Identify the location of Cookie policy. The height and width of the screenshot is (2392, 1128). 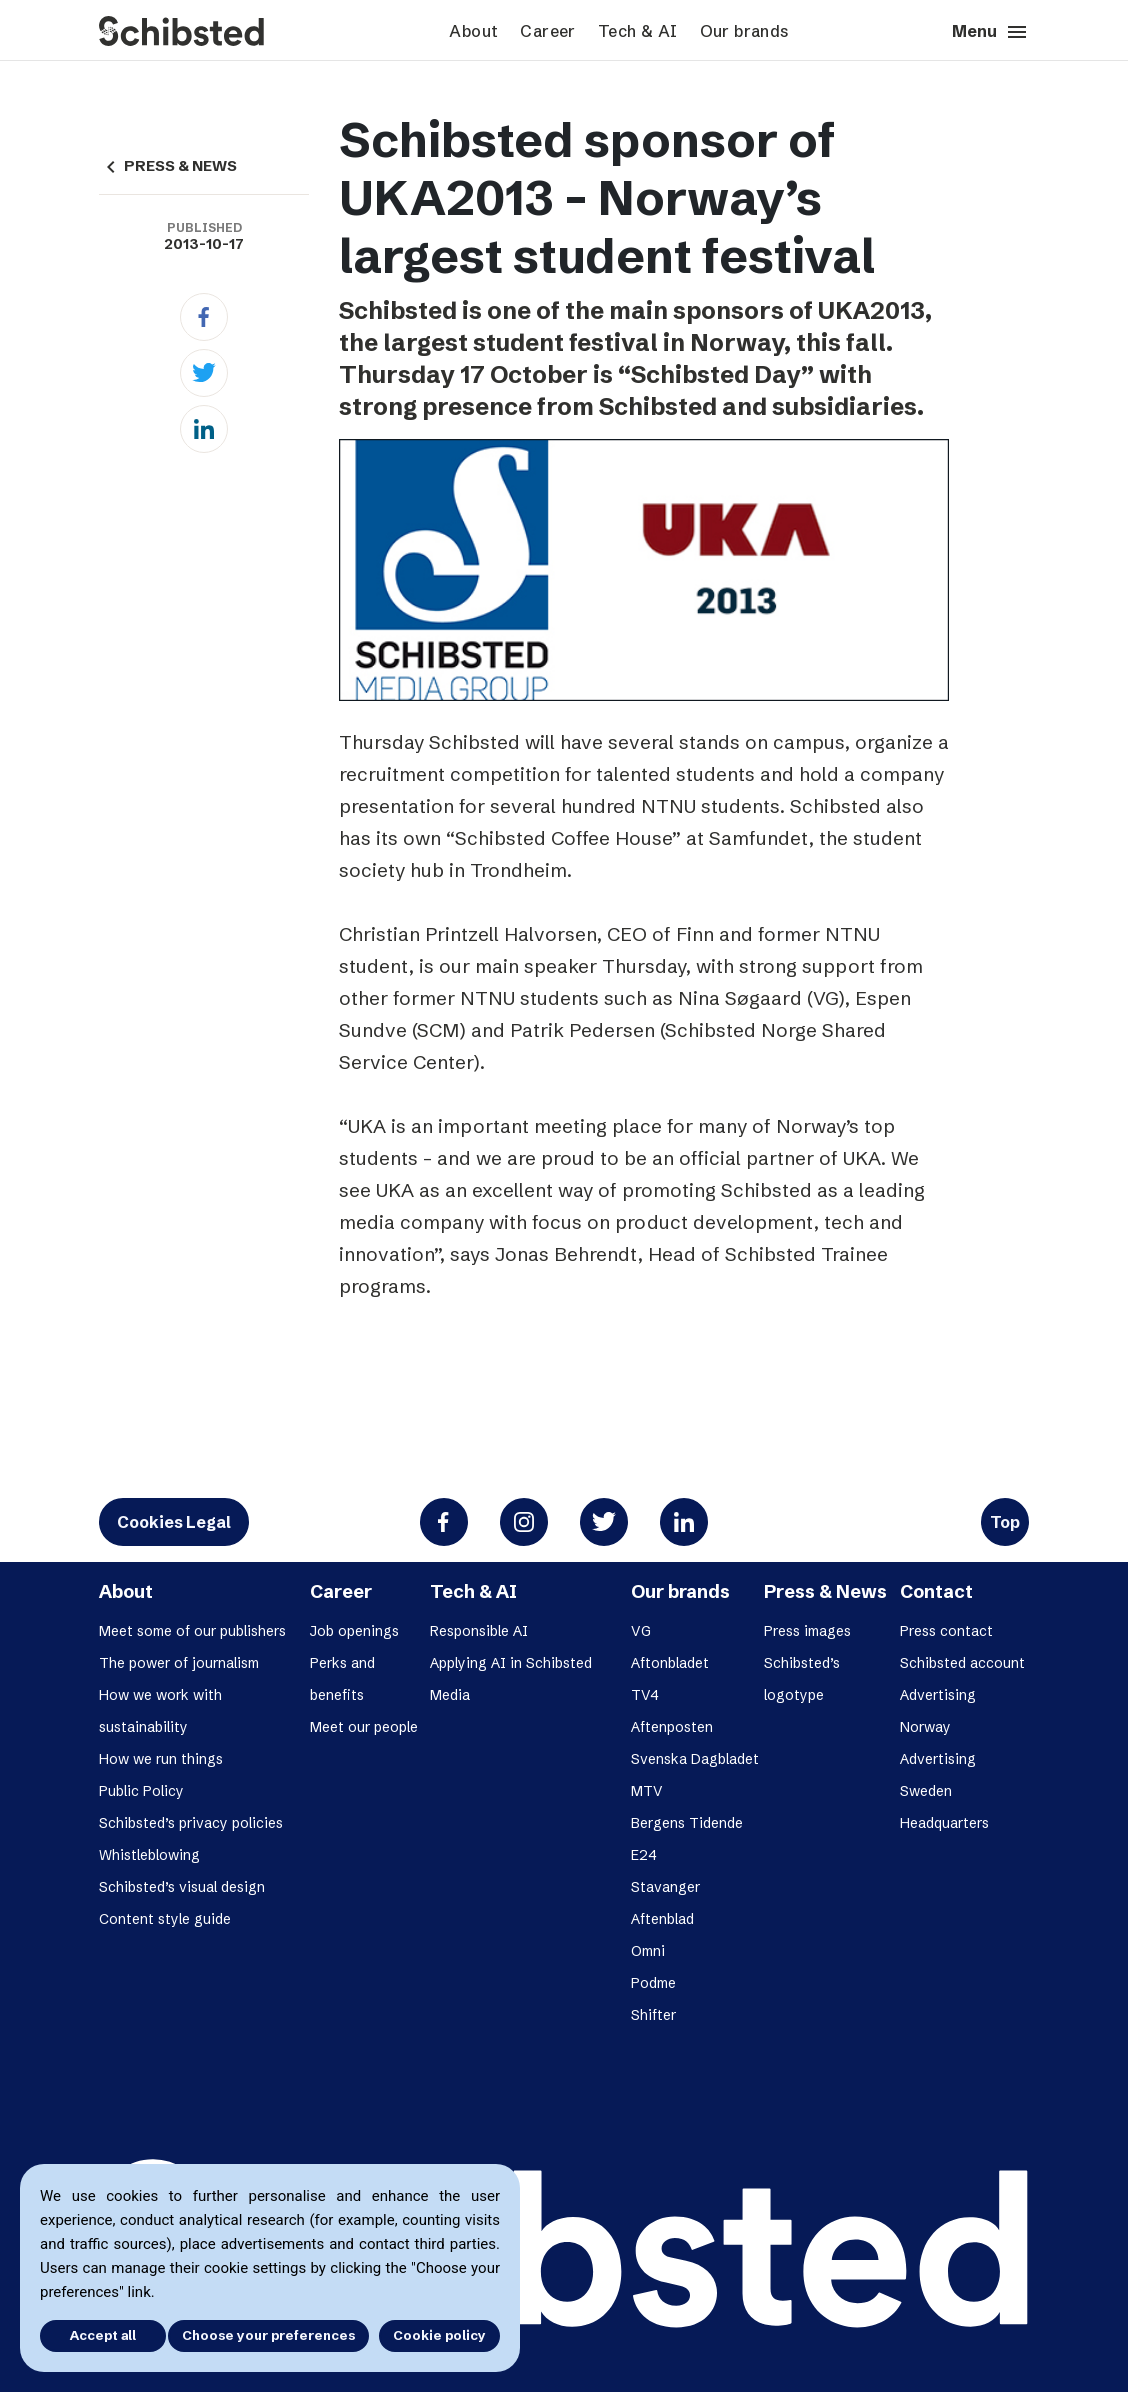
(439, 2335).